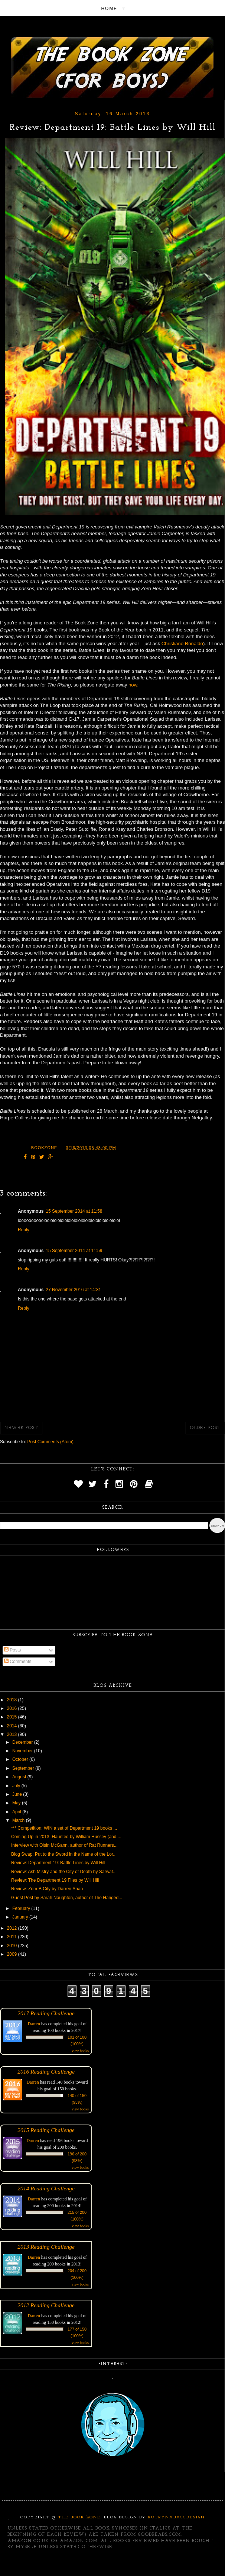 The image size is (225, 2576). I want to click on 2017 Reading Challenge, so click(46, 2013).